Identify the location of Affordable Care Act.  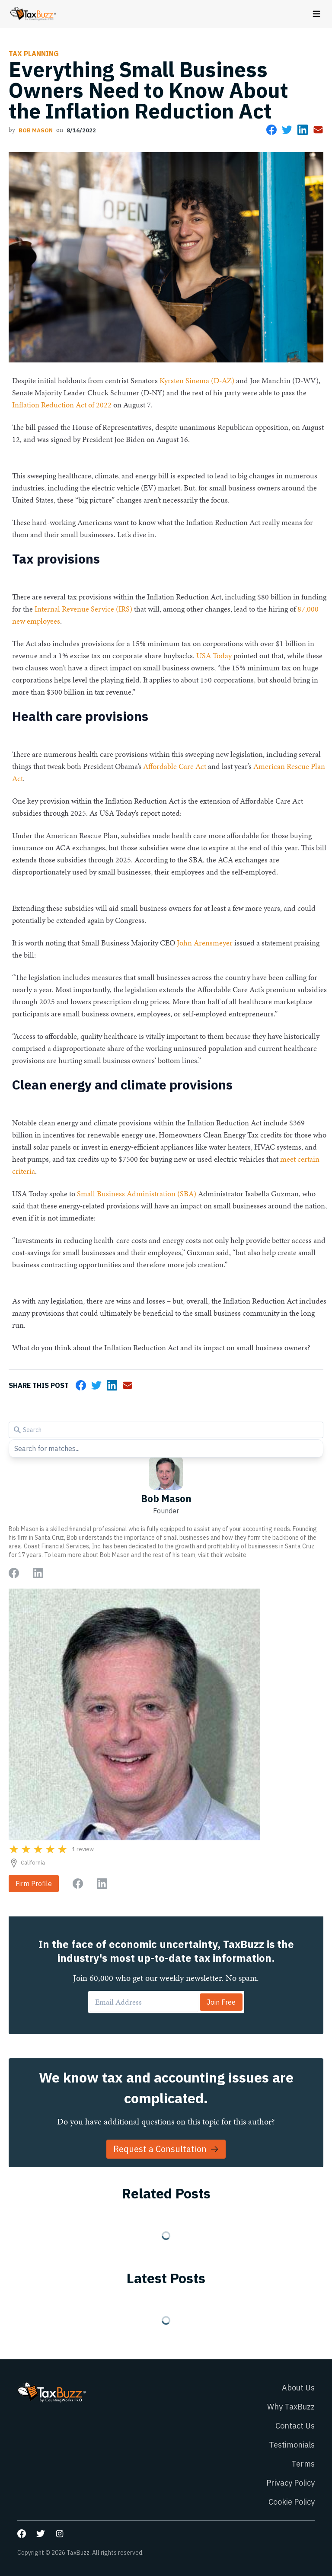
(174, 766).